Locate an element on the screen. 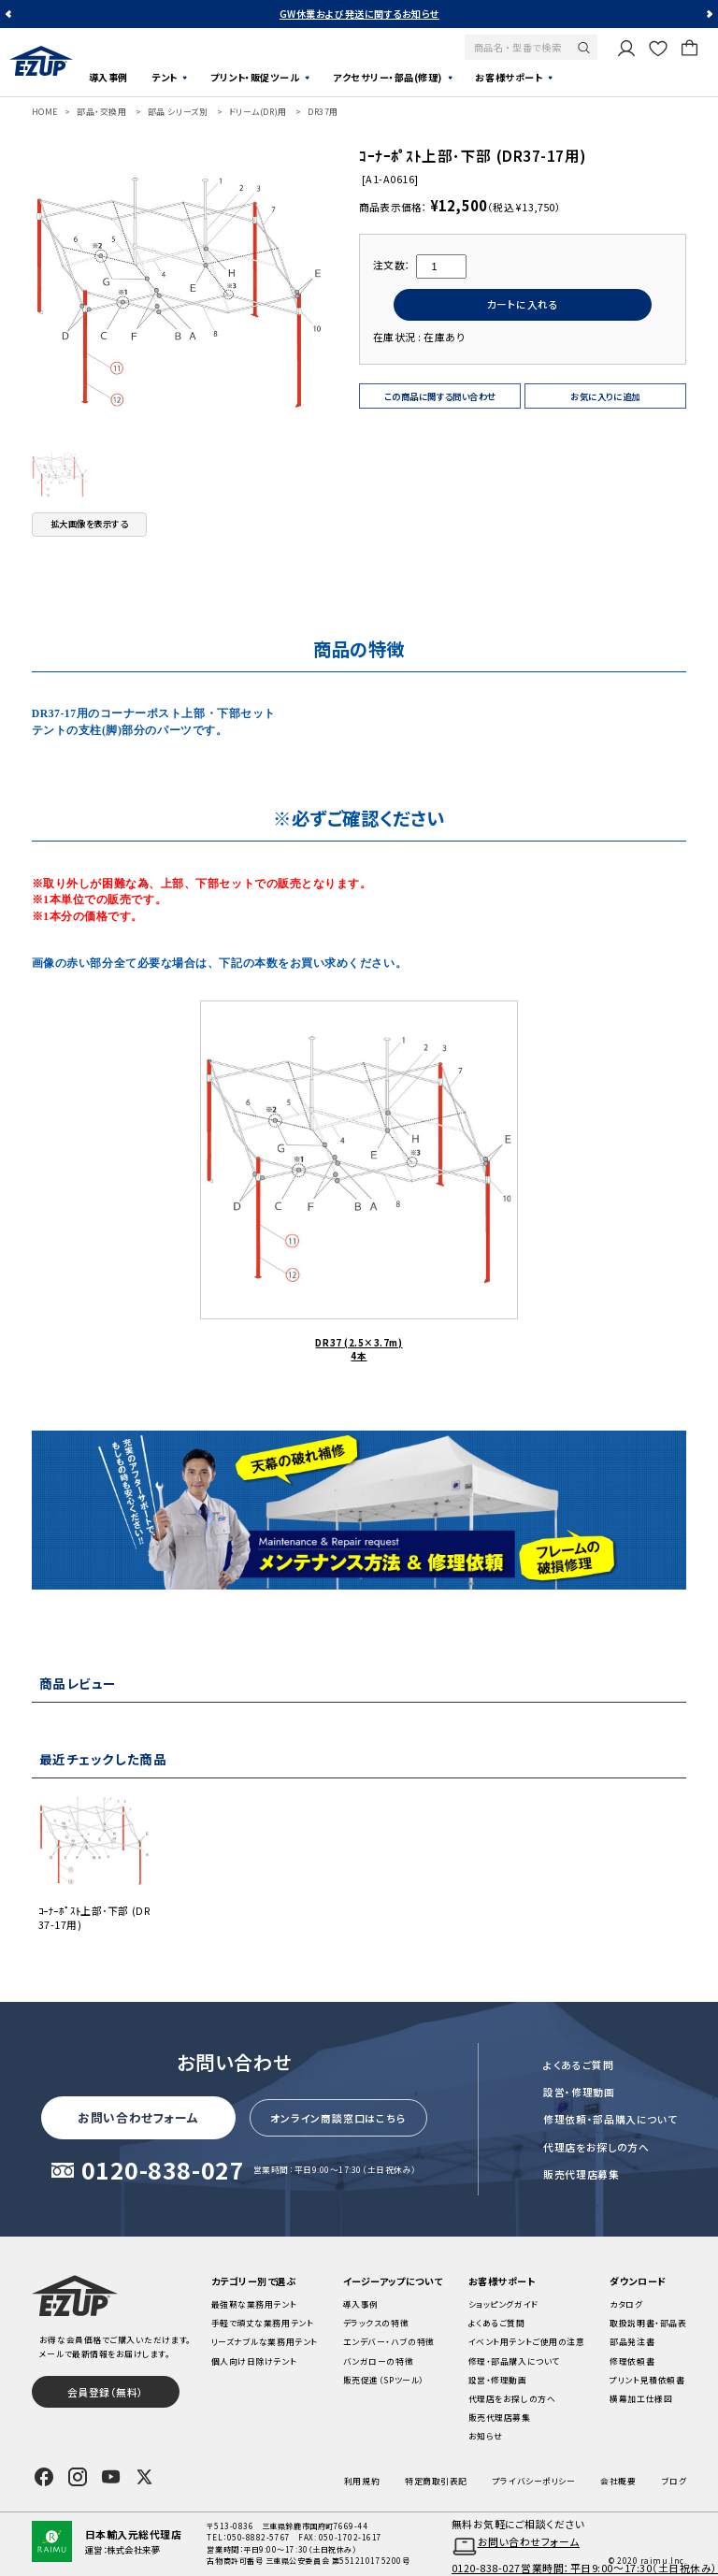 Image resolution: width=718 pixels, height=2576 pixels. アクセサリー・部品(修理) is located at coordinates (387, 77).